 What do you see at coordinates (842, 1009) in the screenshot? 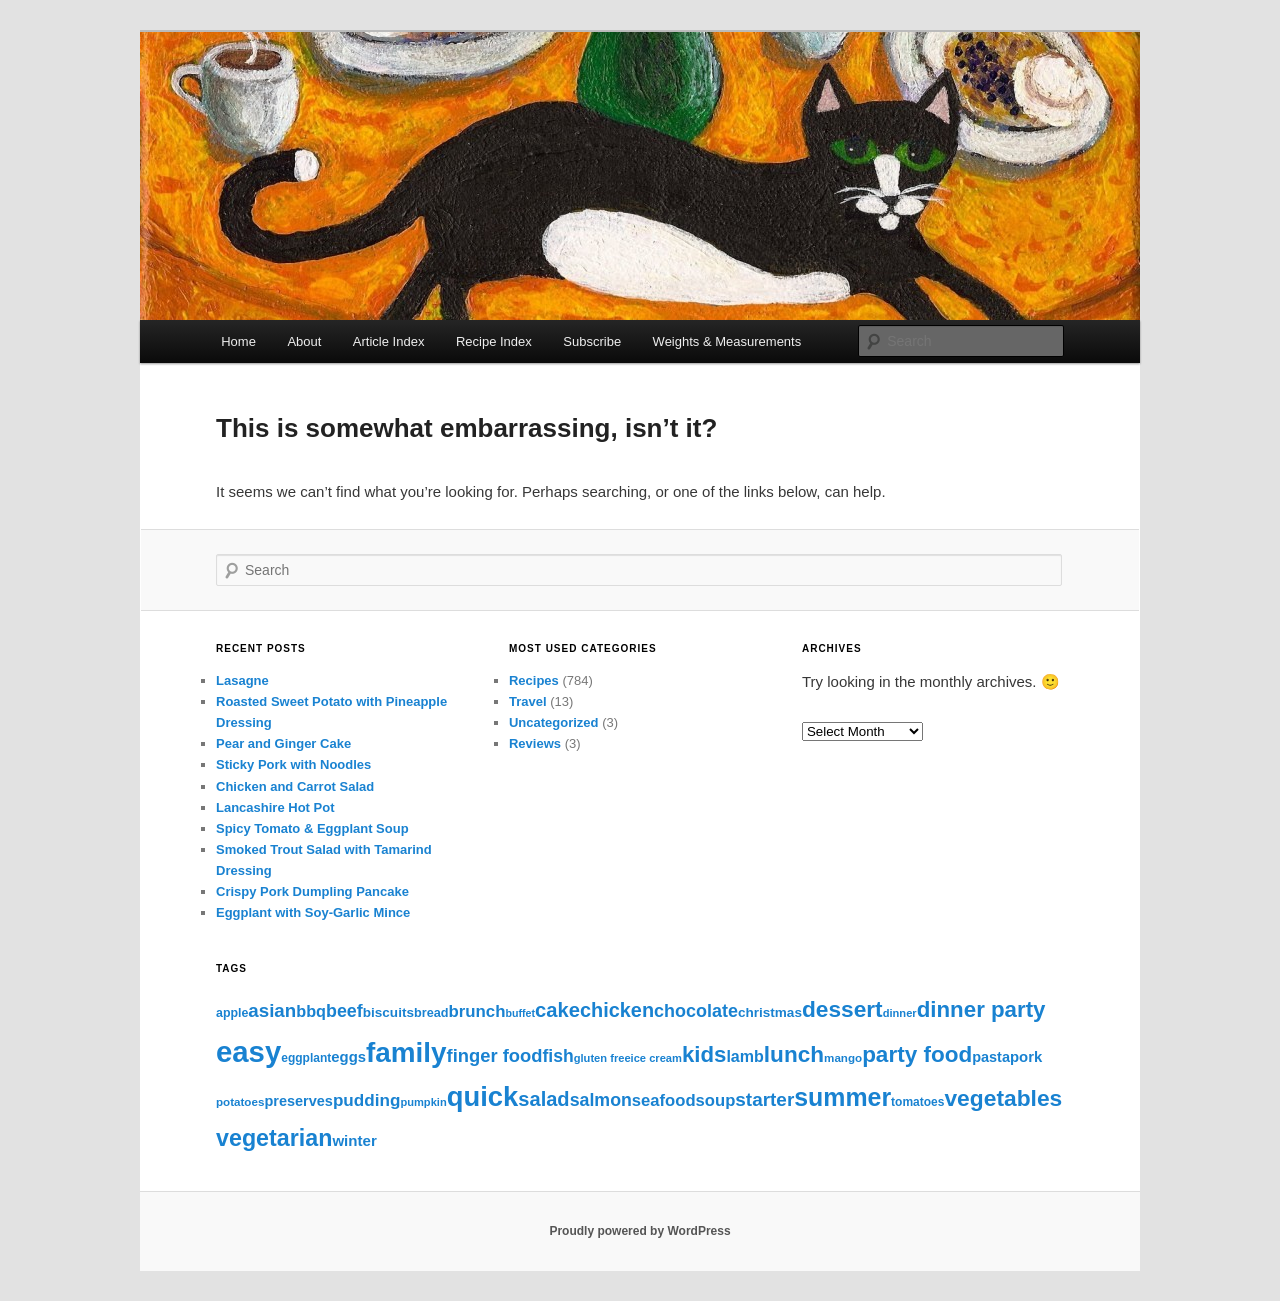
I see `dessert [dessert (139 items)]` at bounding box center [842, 1009].